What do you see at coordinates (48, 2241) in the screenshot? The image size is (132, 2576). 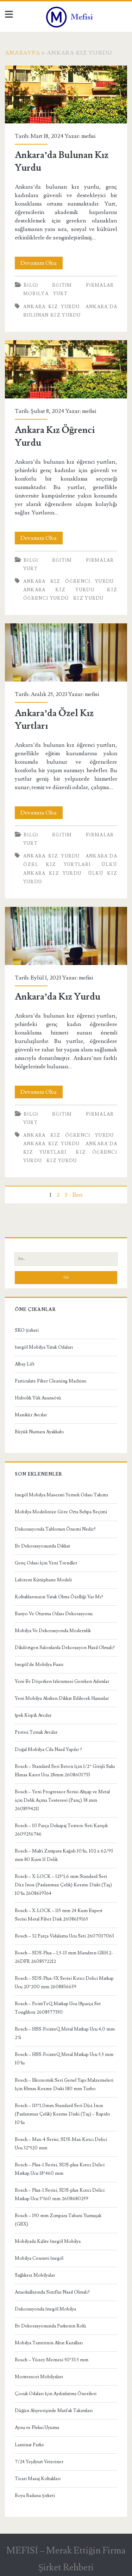 I see `Mobilyada Kalite İnegöl Mobilya` at bounding box center [48, 2241].